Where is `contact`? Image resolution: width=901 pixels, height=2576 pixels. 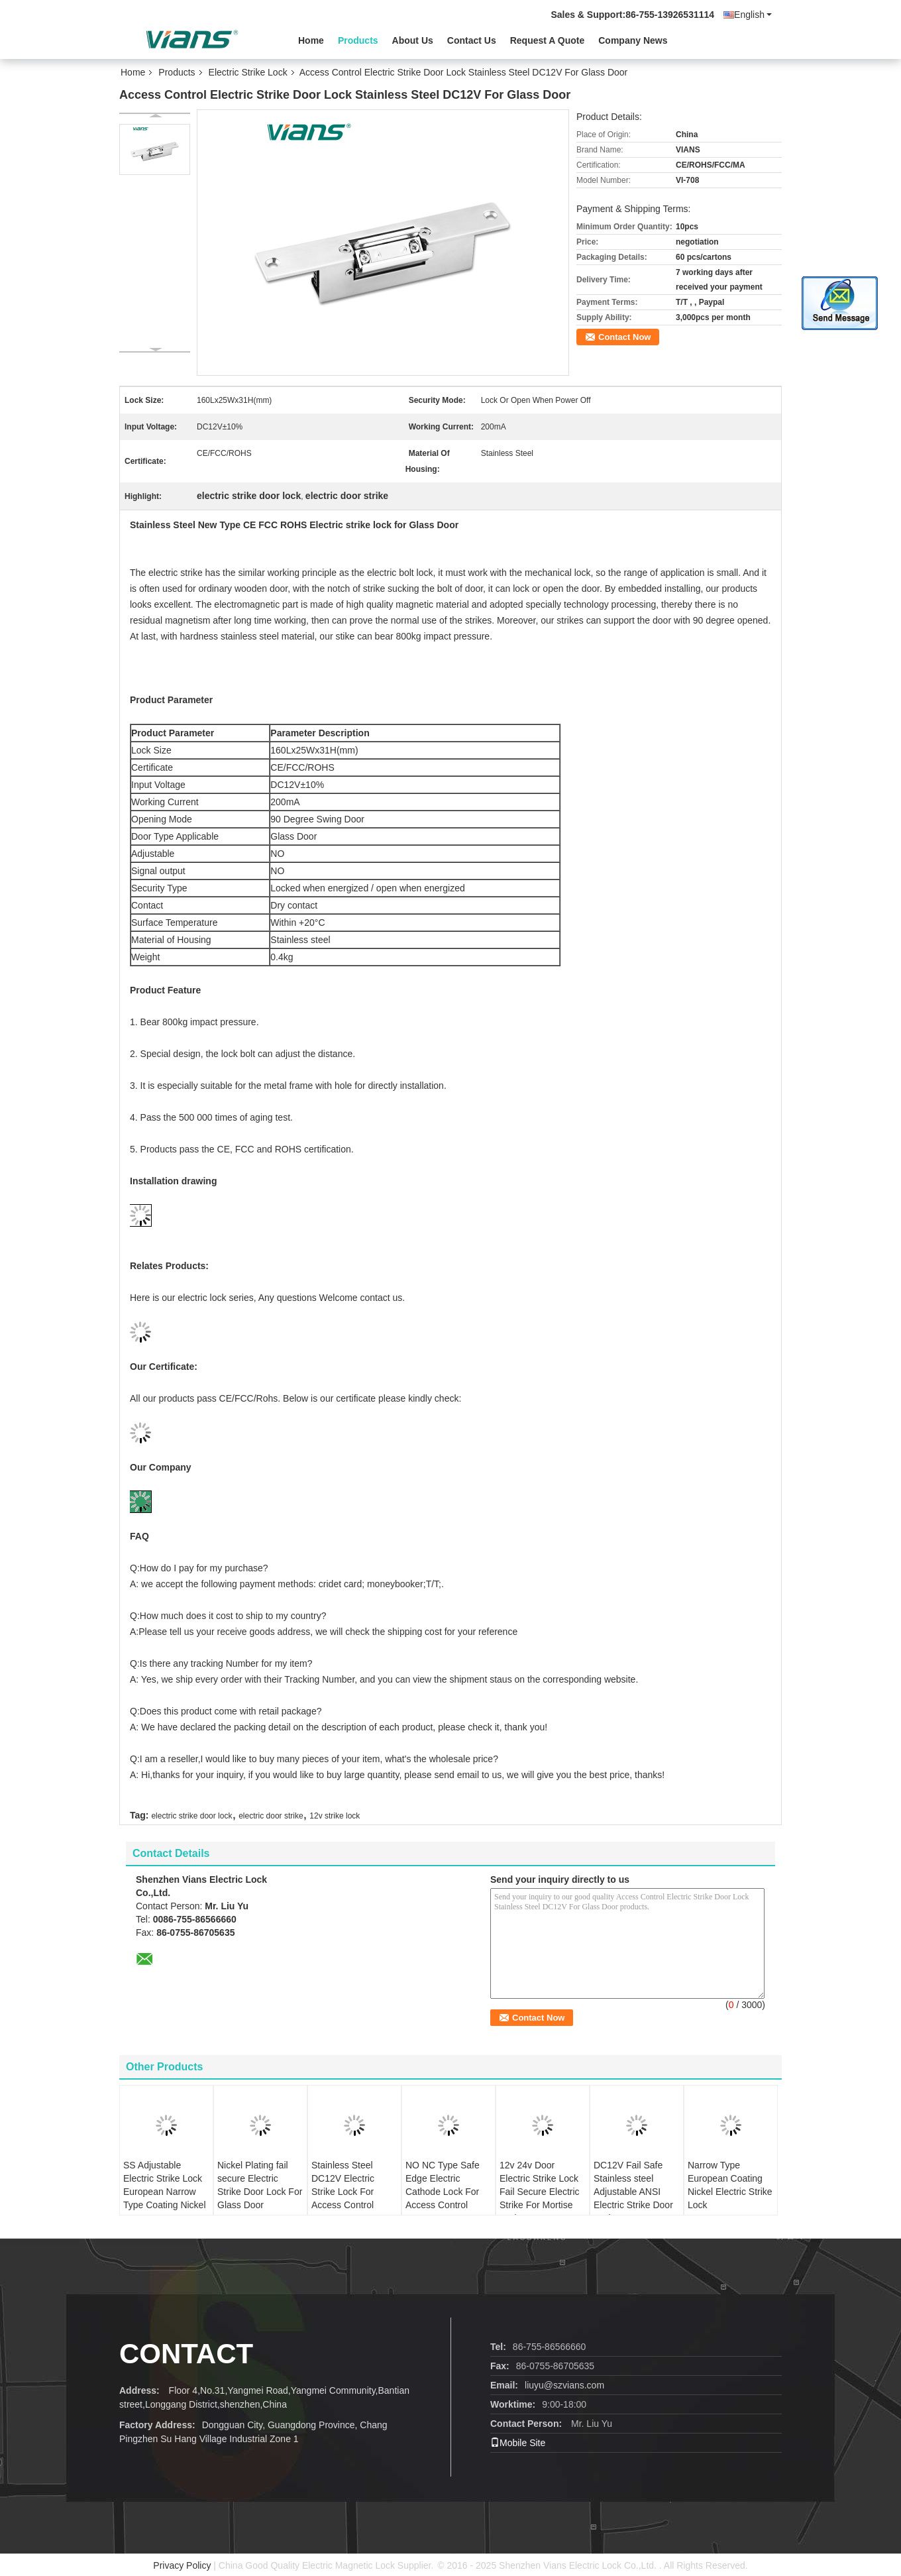
contact is located at coordinates (186, 2353).